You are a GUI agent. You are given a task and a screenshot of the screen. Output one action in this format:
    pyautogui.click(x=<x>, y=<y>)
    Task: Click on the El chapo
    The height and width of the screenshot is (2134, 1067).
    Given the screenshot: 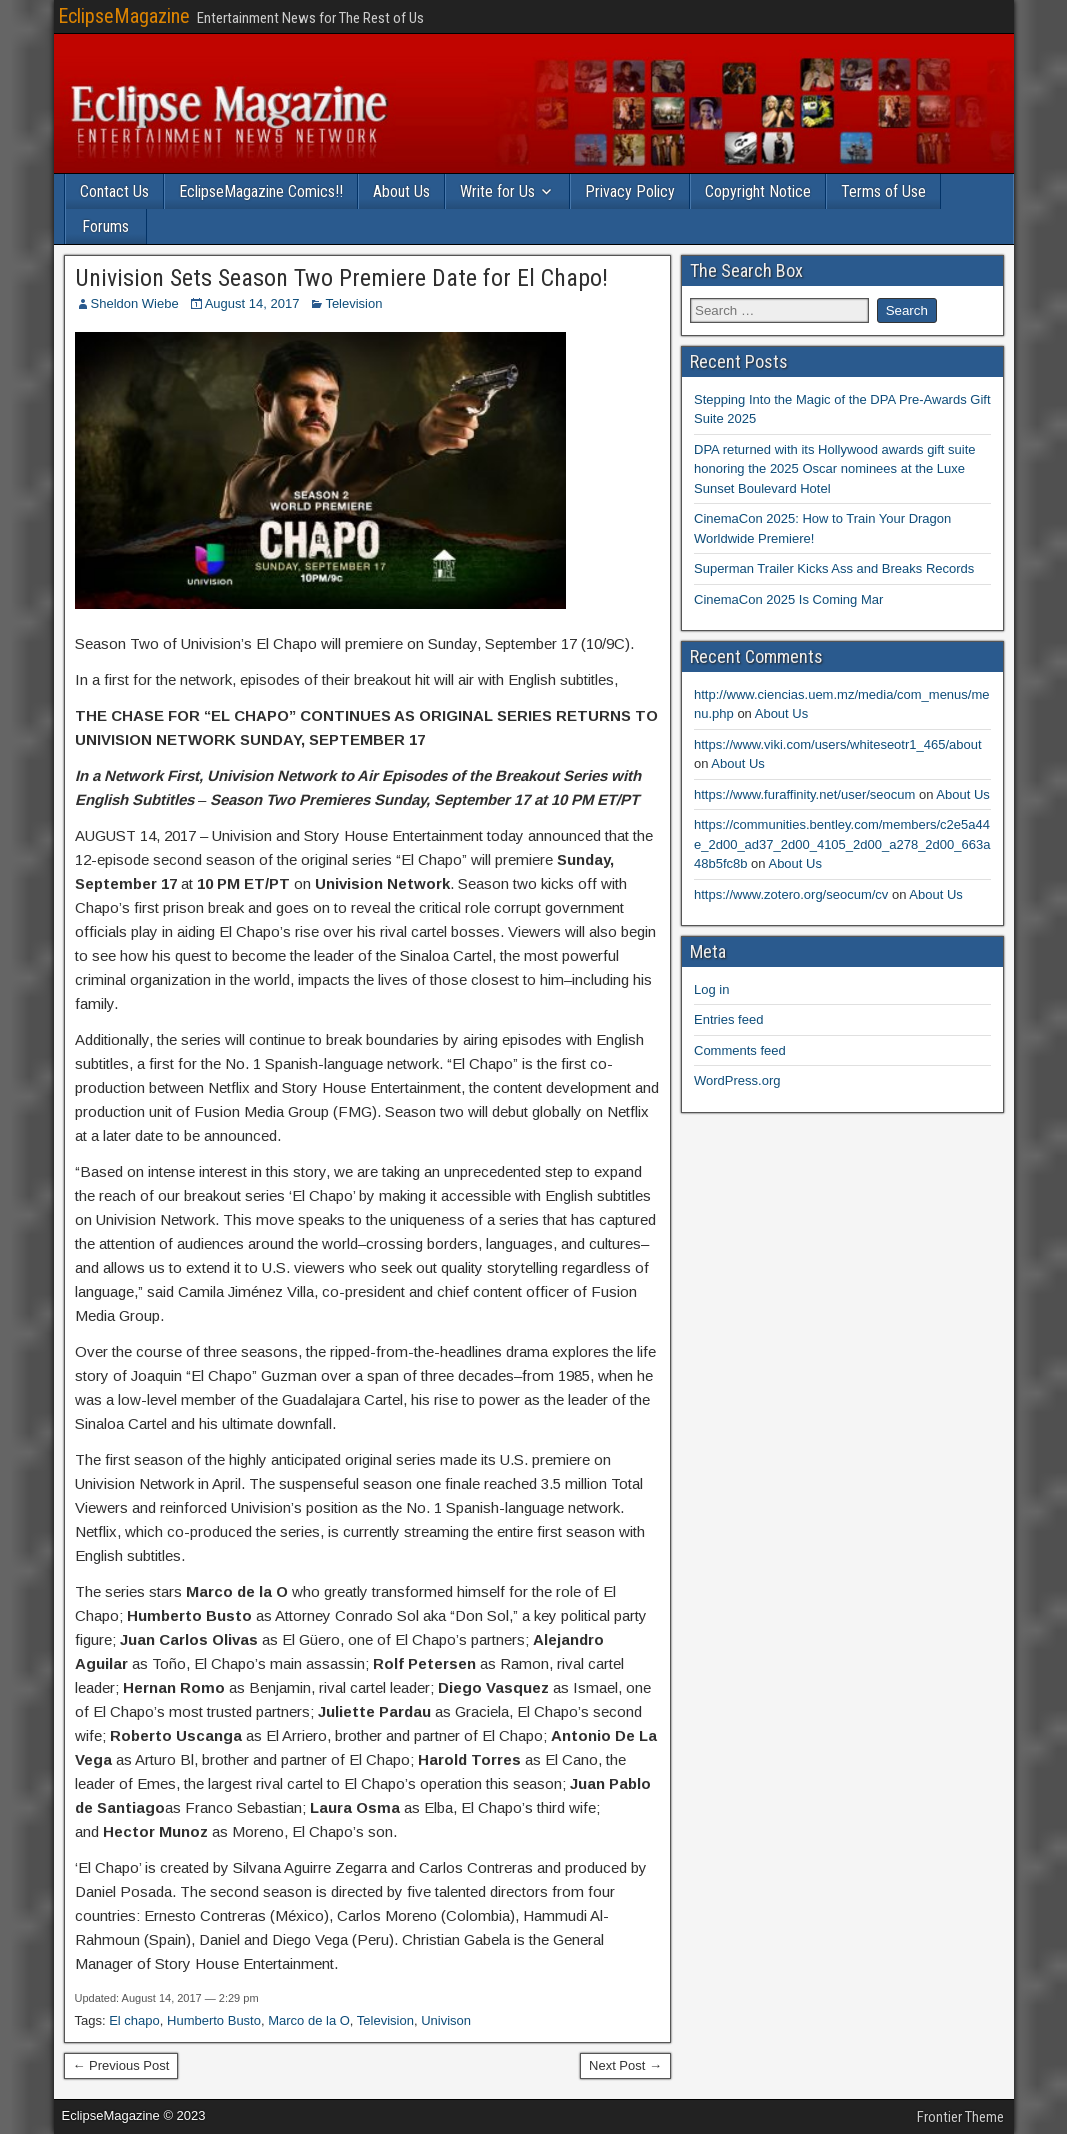 What is the action you would take?
    pyautogui.click(x=134, y=2020)
    